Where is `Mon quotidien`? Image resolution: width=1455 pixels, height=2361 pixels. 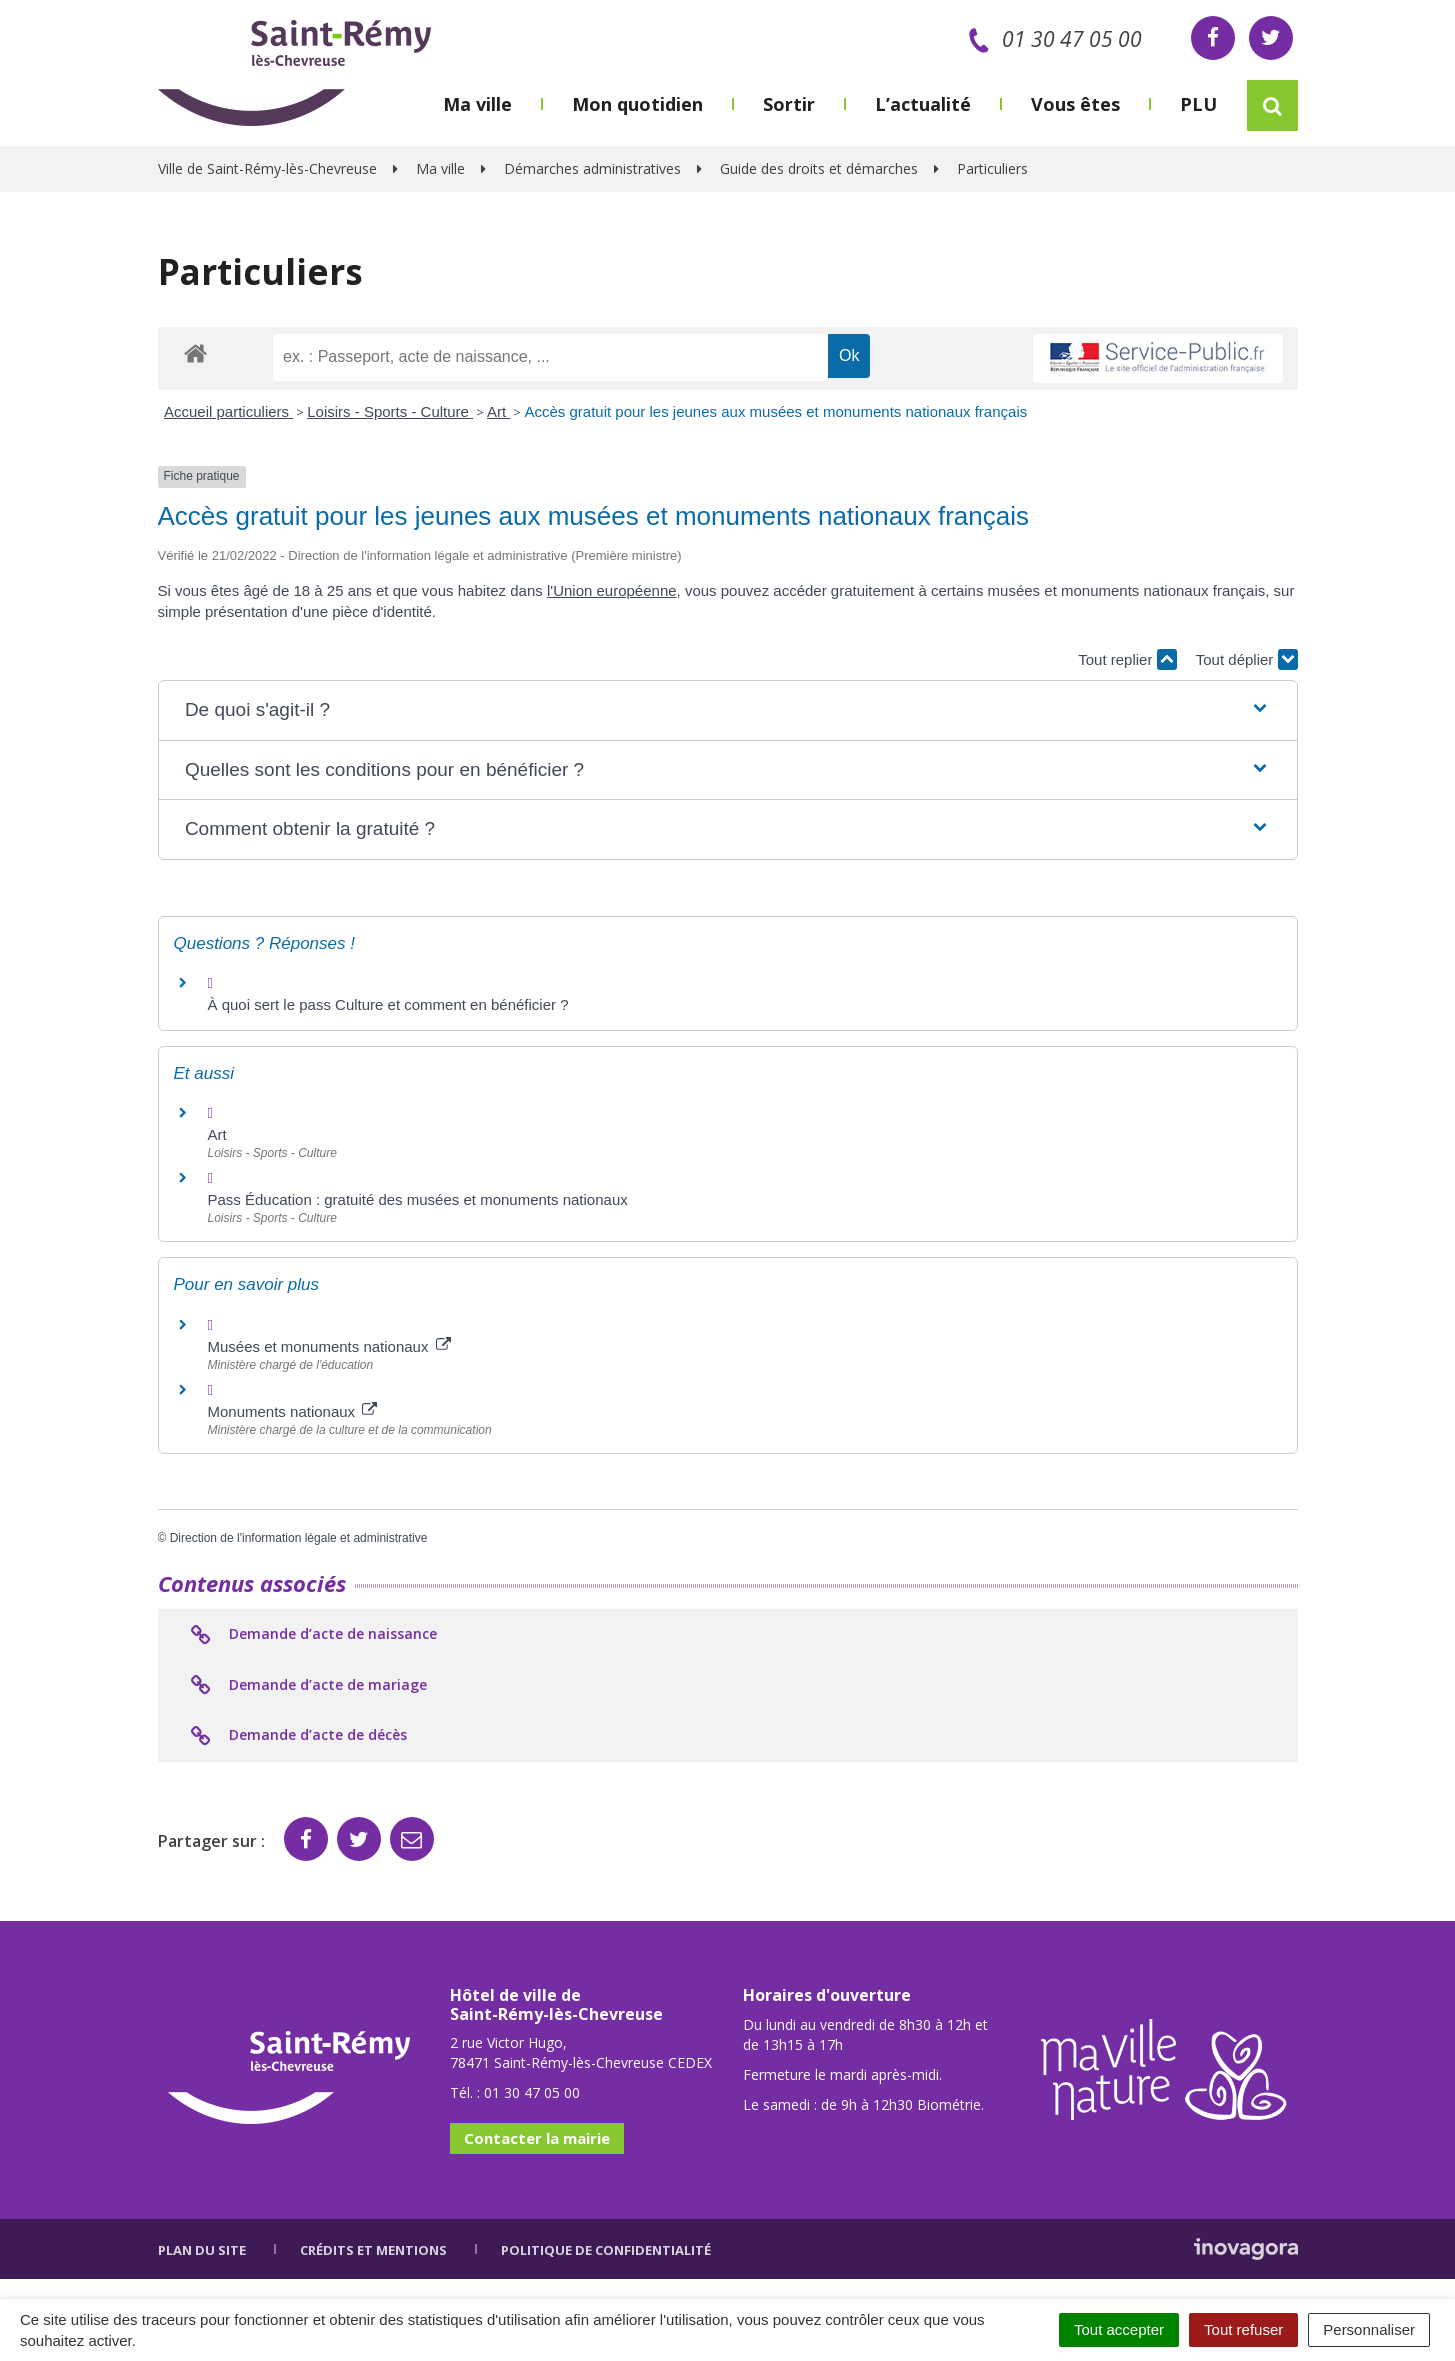
Mon quotidien is located at coordinates (637, 104).